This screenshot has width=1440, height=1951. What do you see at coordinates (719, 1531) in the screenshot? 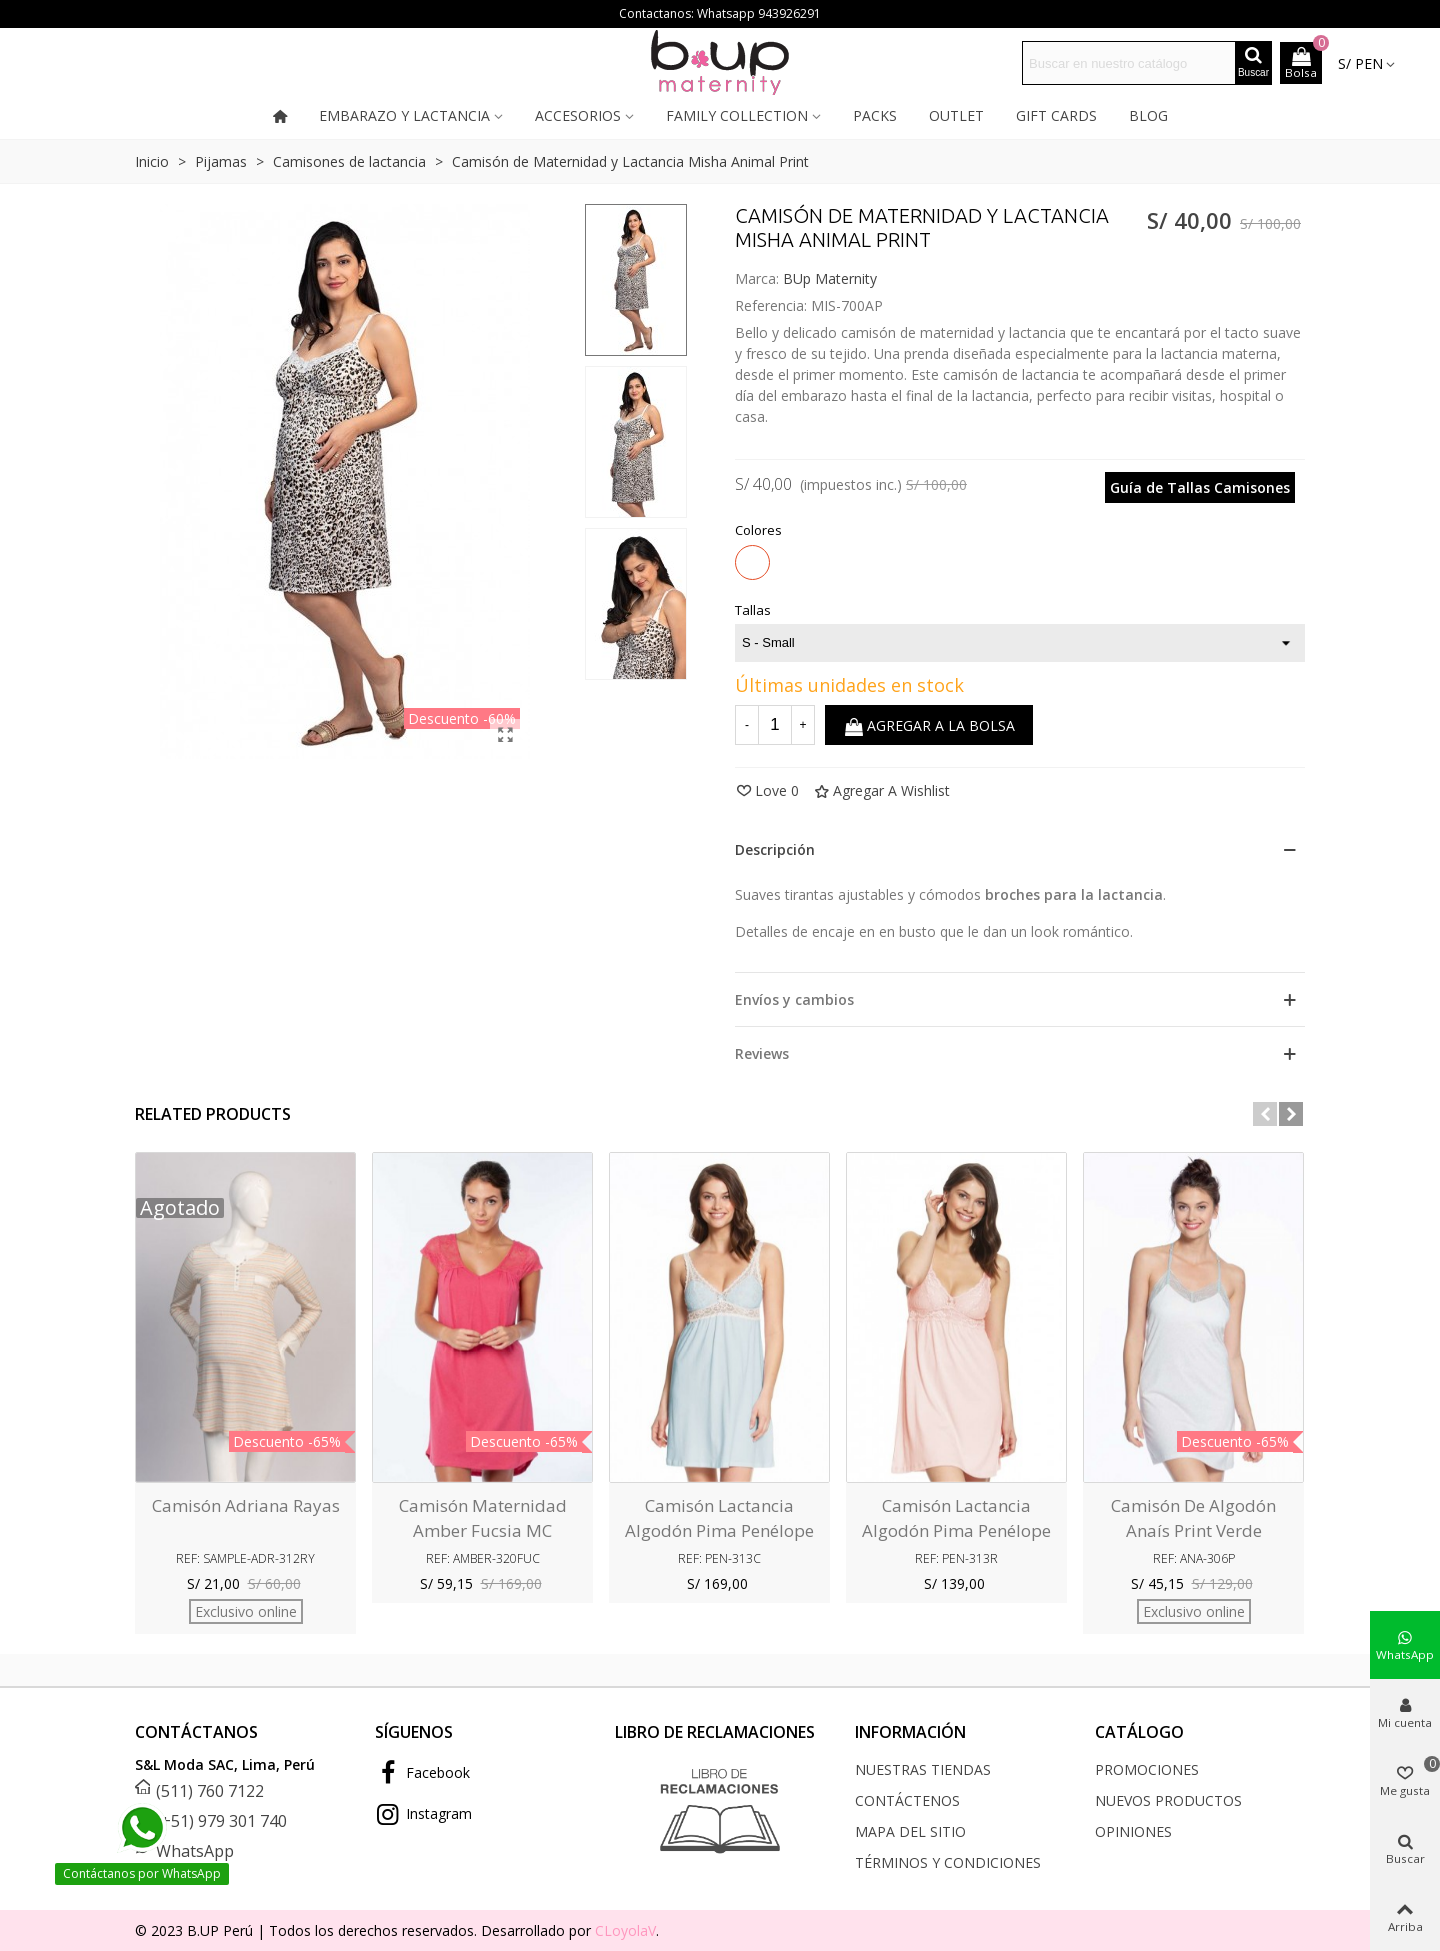
I see `Camisón Lactancia Algodón pima Penélope Celeste` at bounding box center [719, 1531].